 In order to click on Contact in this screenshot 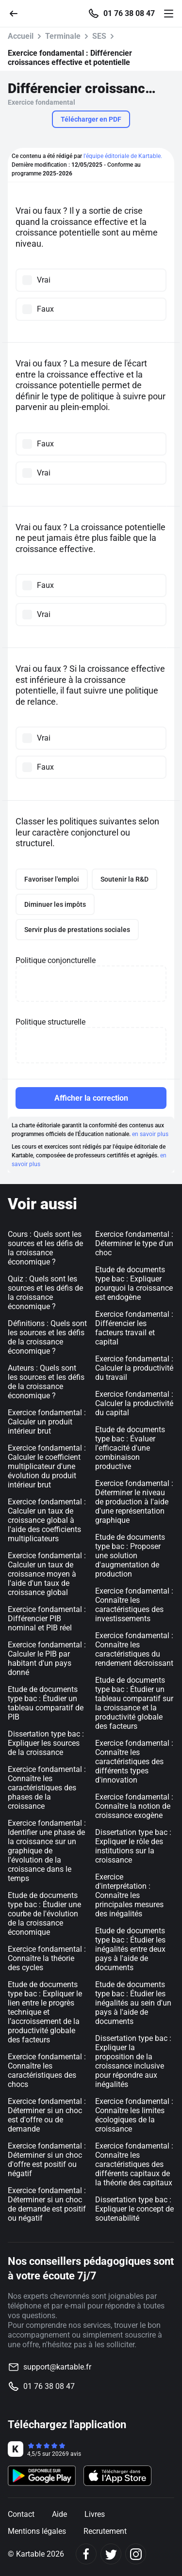, I will do `click(21, 2514)`.